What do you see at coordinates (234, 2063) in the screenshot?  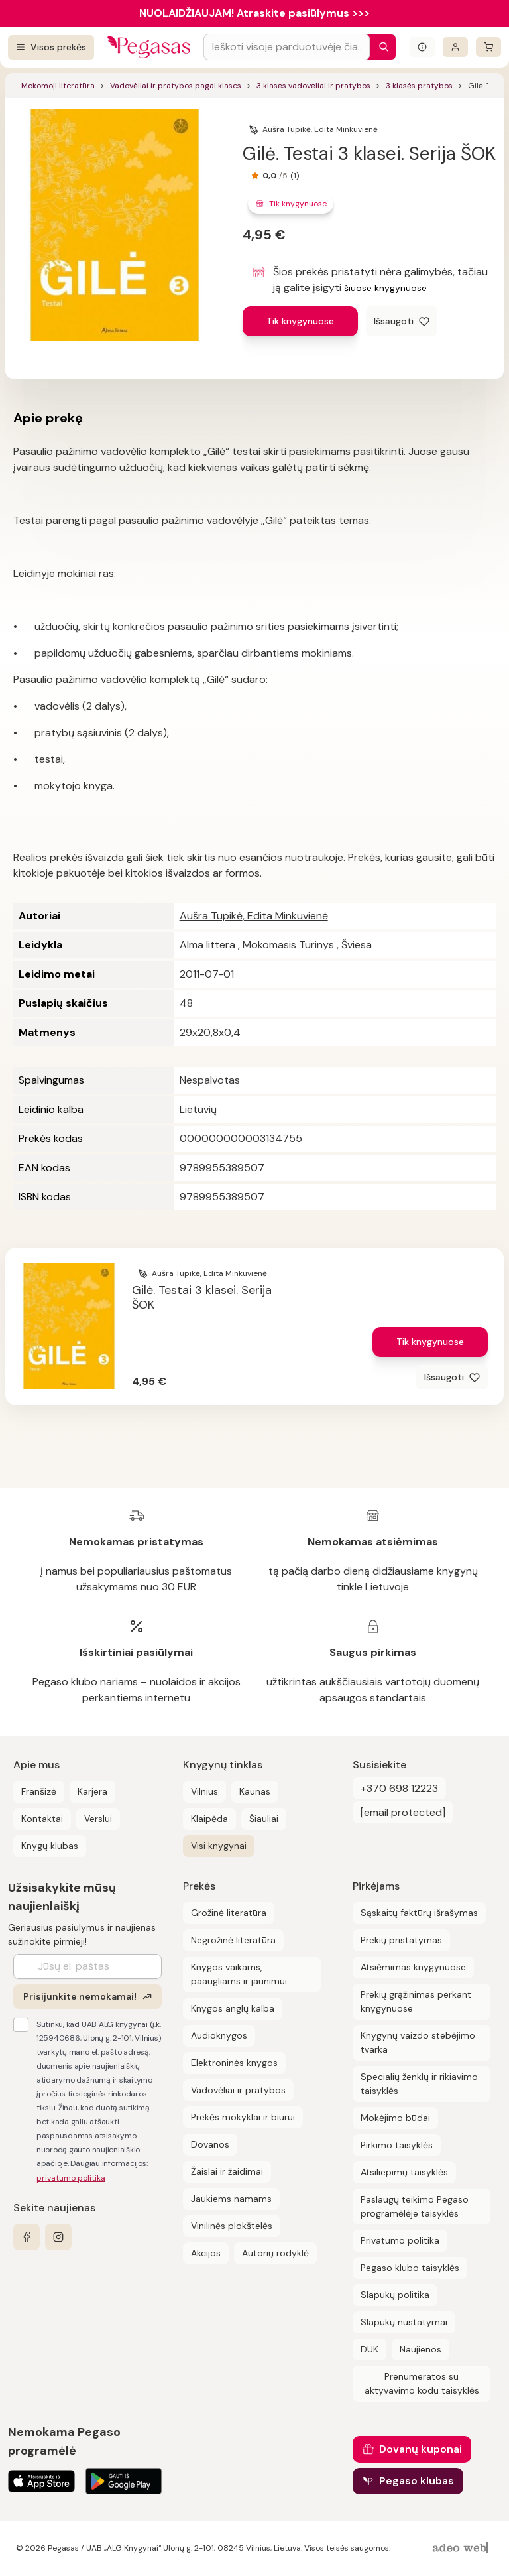 I see `Elektroninės knygos` at bounding box center [234, 2063].